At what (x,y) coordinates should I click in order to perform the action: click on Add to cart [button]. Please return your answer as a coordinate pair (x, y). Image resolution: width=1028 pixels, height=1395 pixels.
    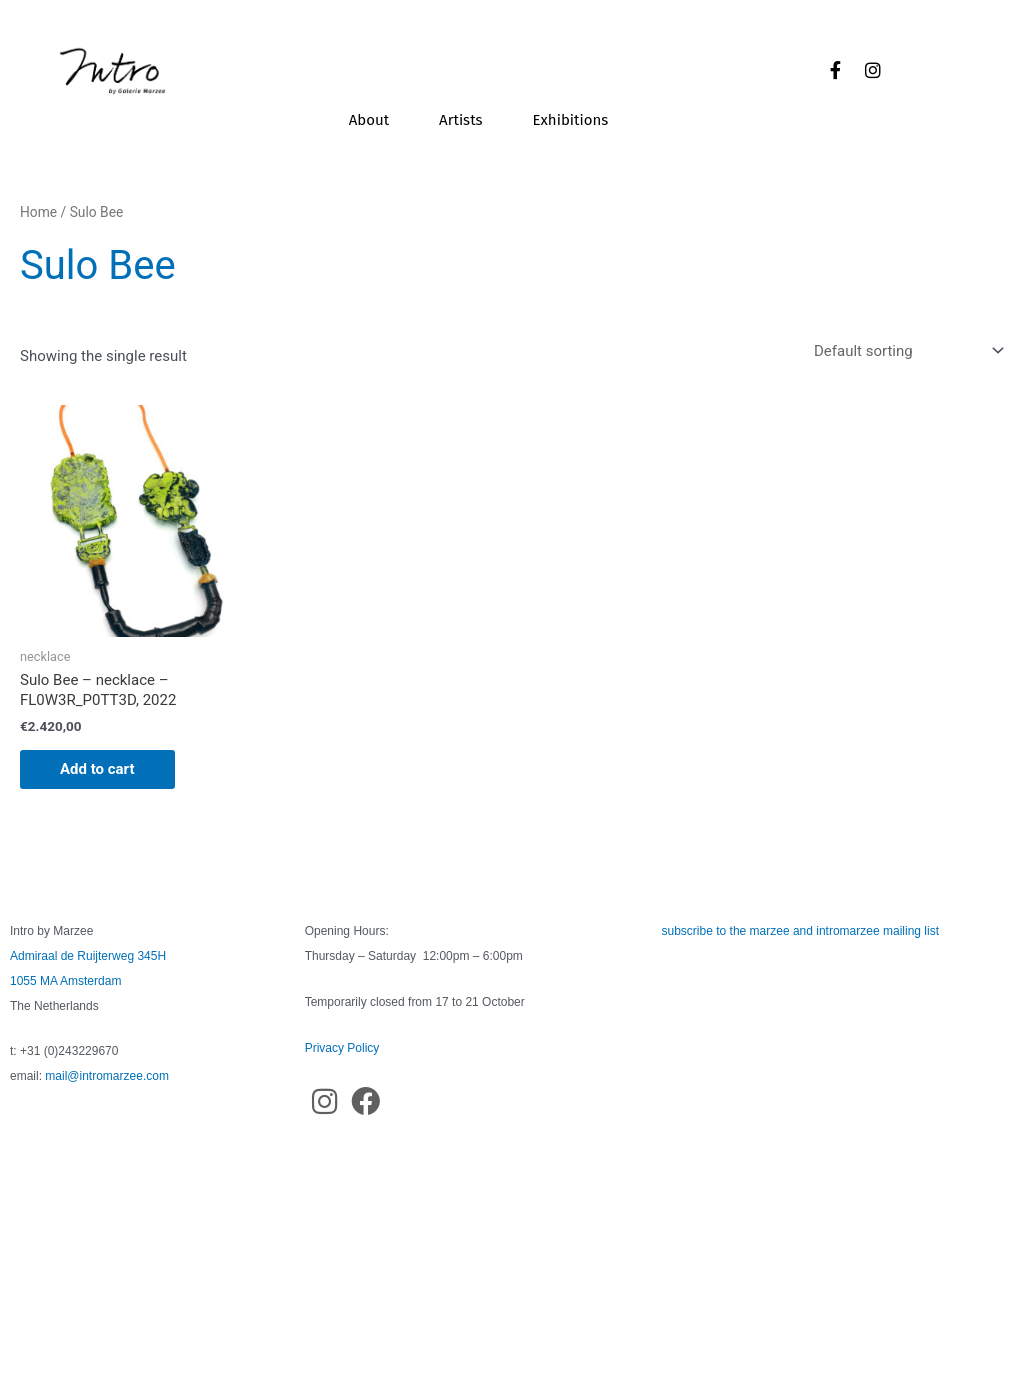
    Looking at the image, I should click on (97, 769).